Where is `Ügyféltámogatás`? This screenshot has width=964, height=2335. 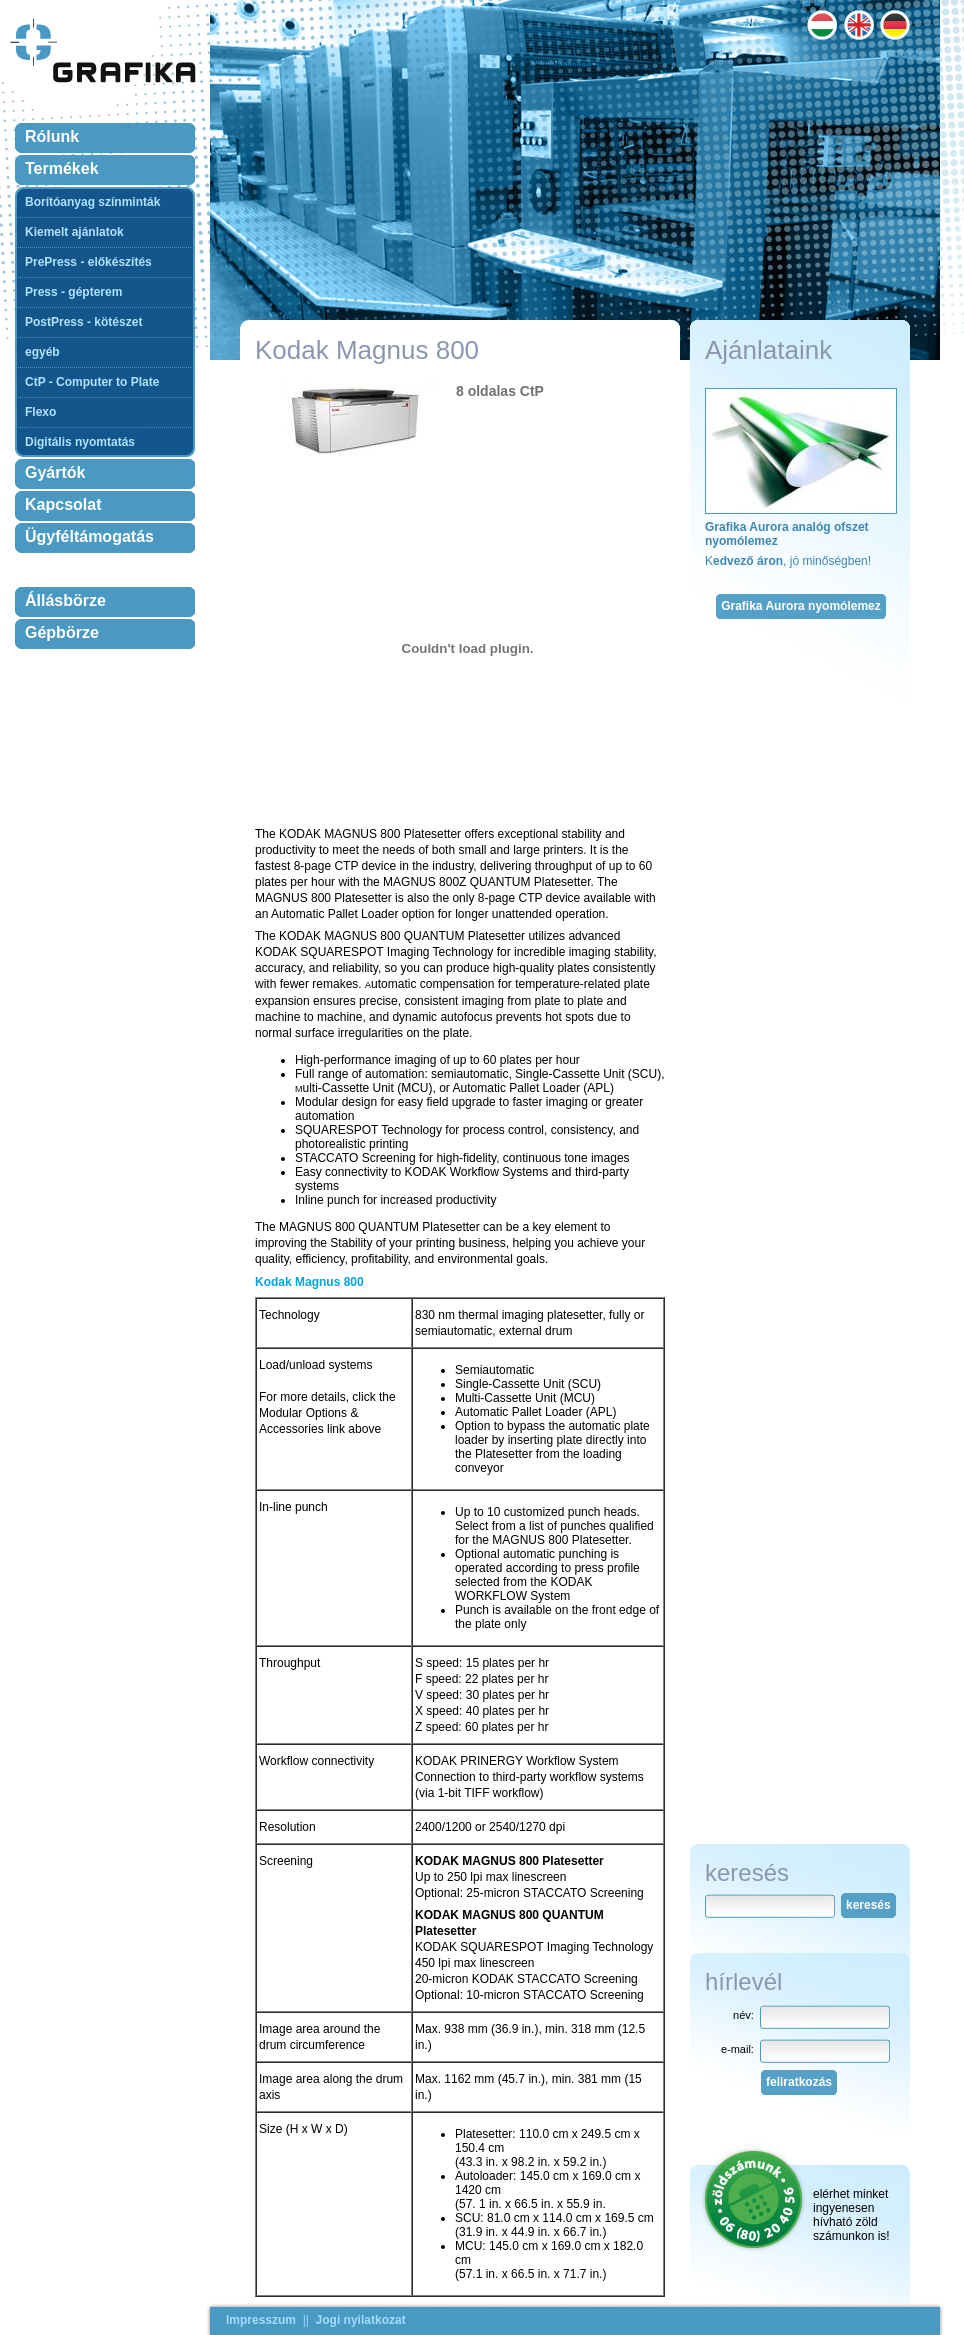 Ügyféltámogatás is located at coordinates (89, 536).